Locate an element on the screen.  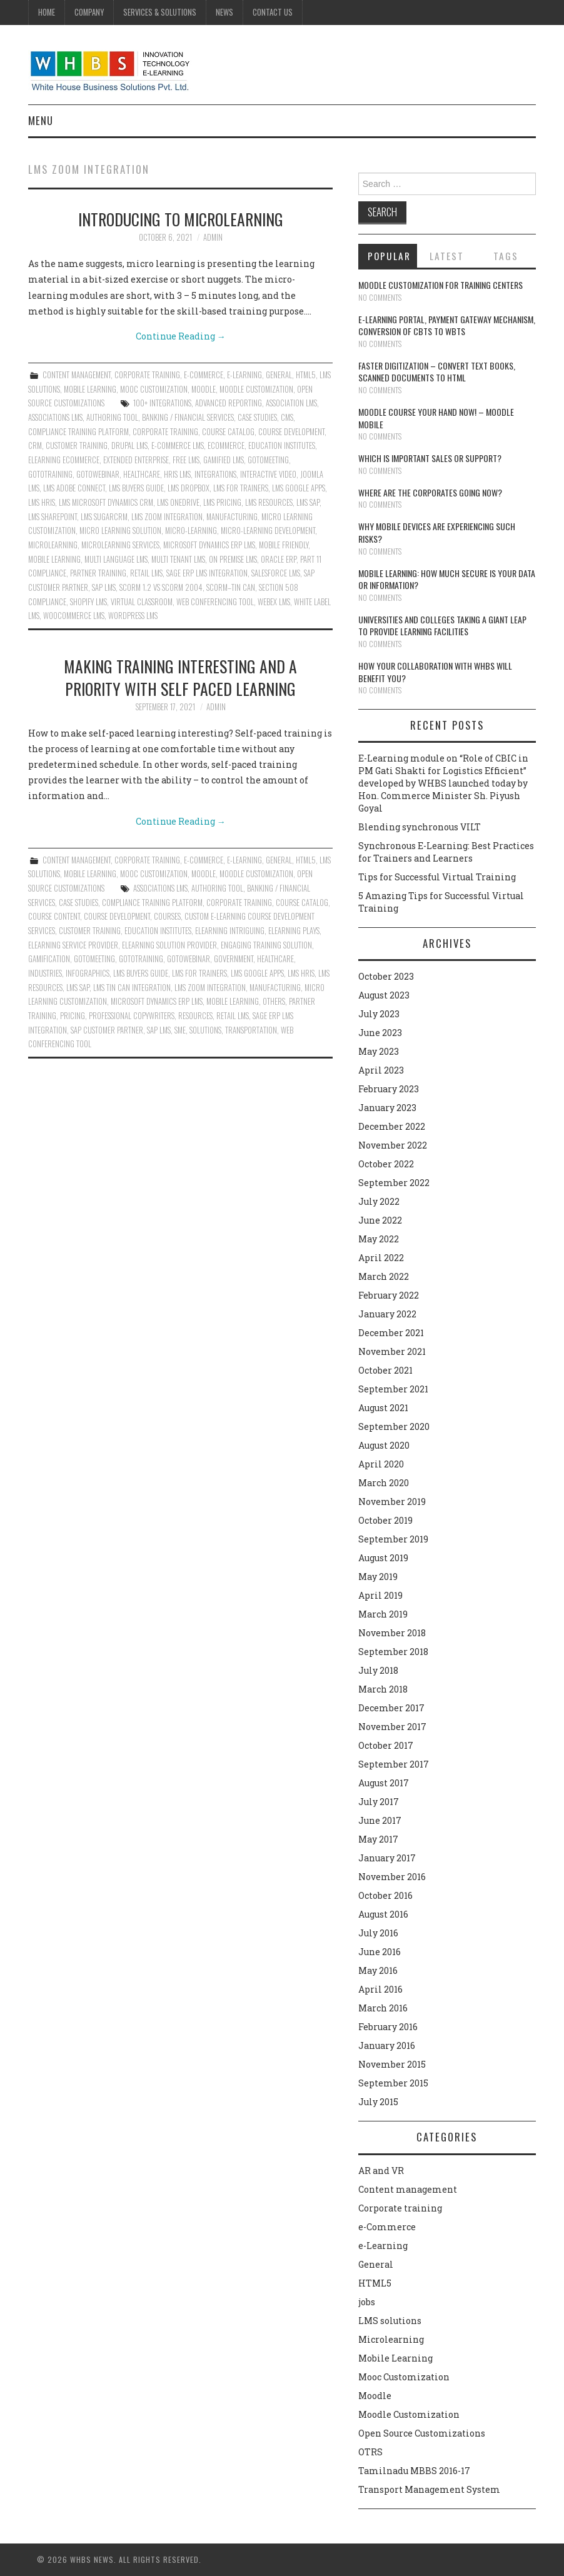
LMS BUYERS GUIDE is located at coordinates (136, 488).